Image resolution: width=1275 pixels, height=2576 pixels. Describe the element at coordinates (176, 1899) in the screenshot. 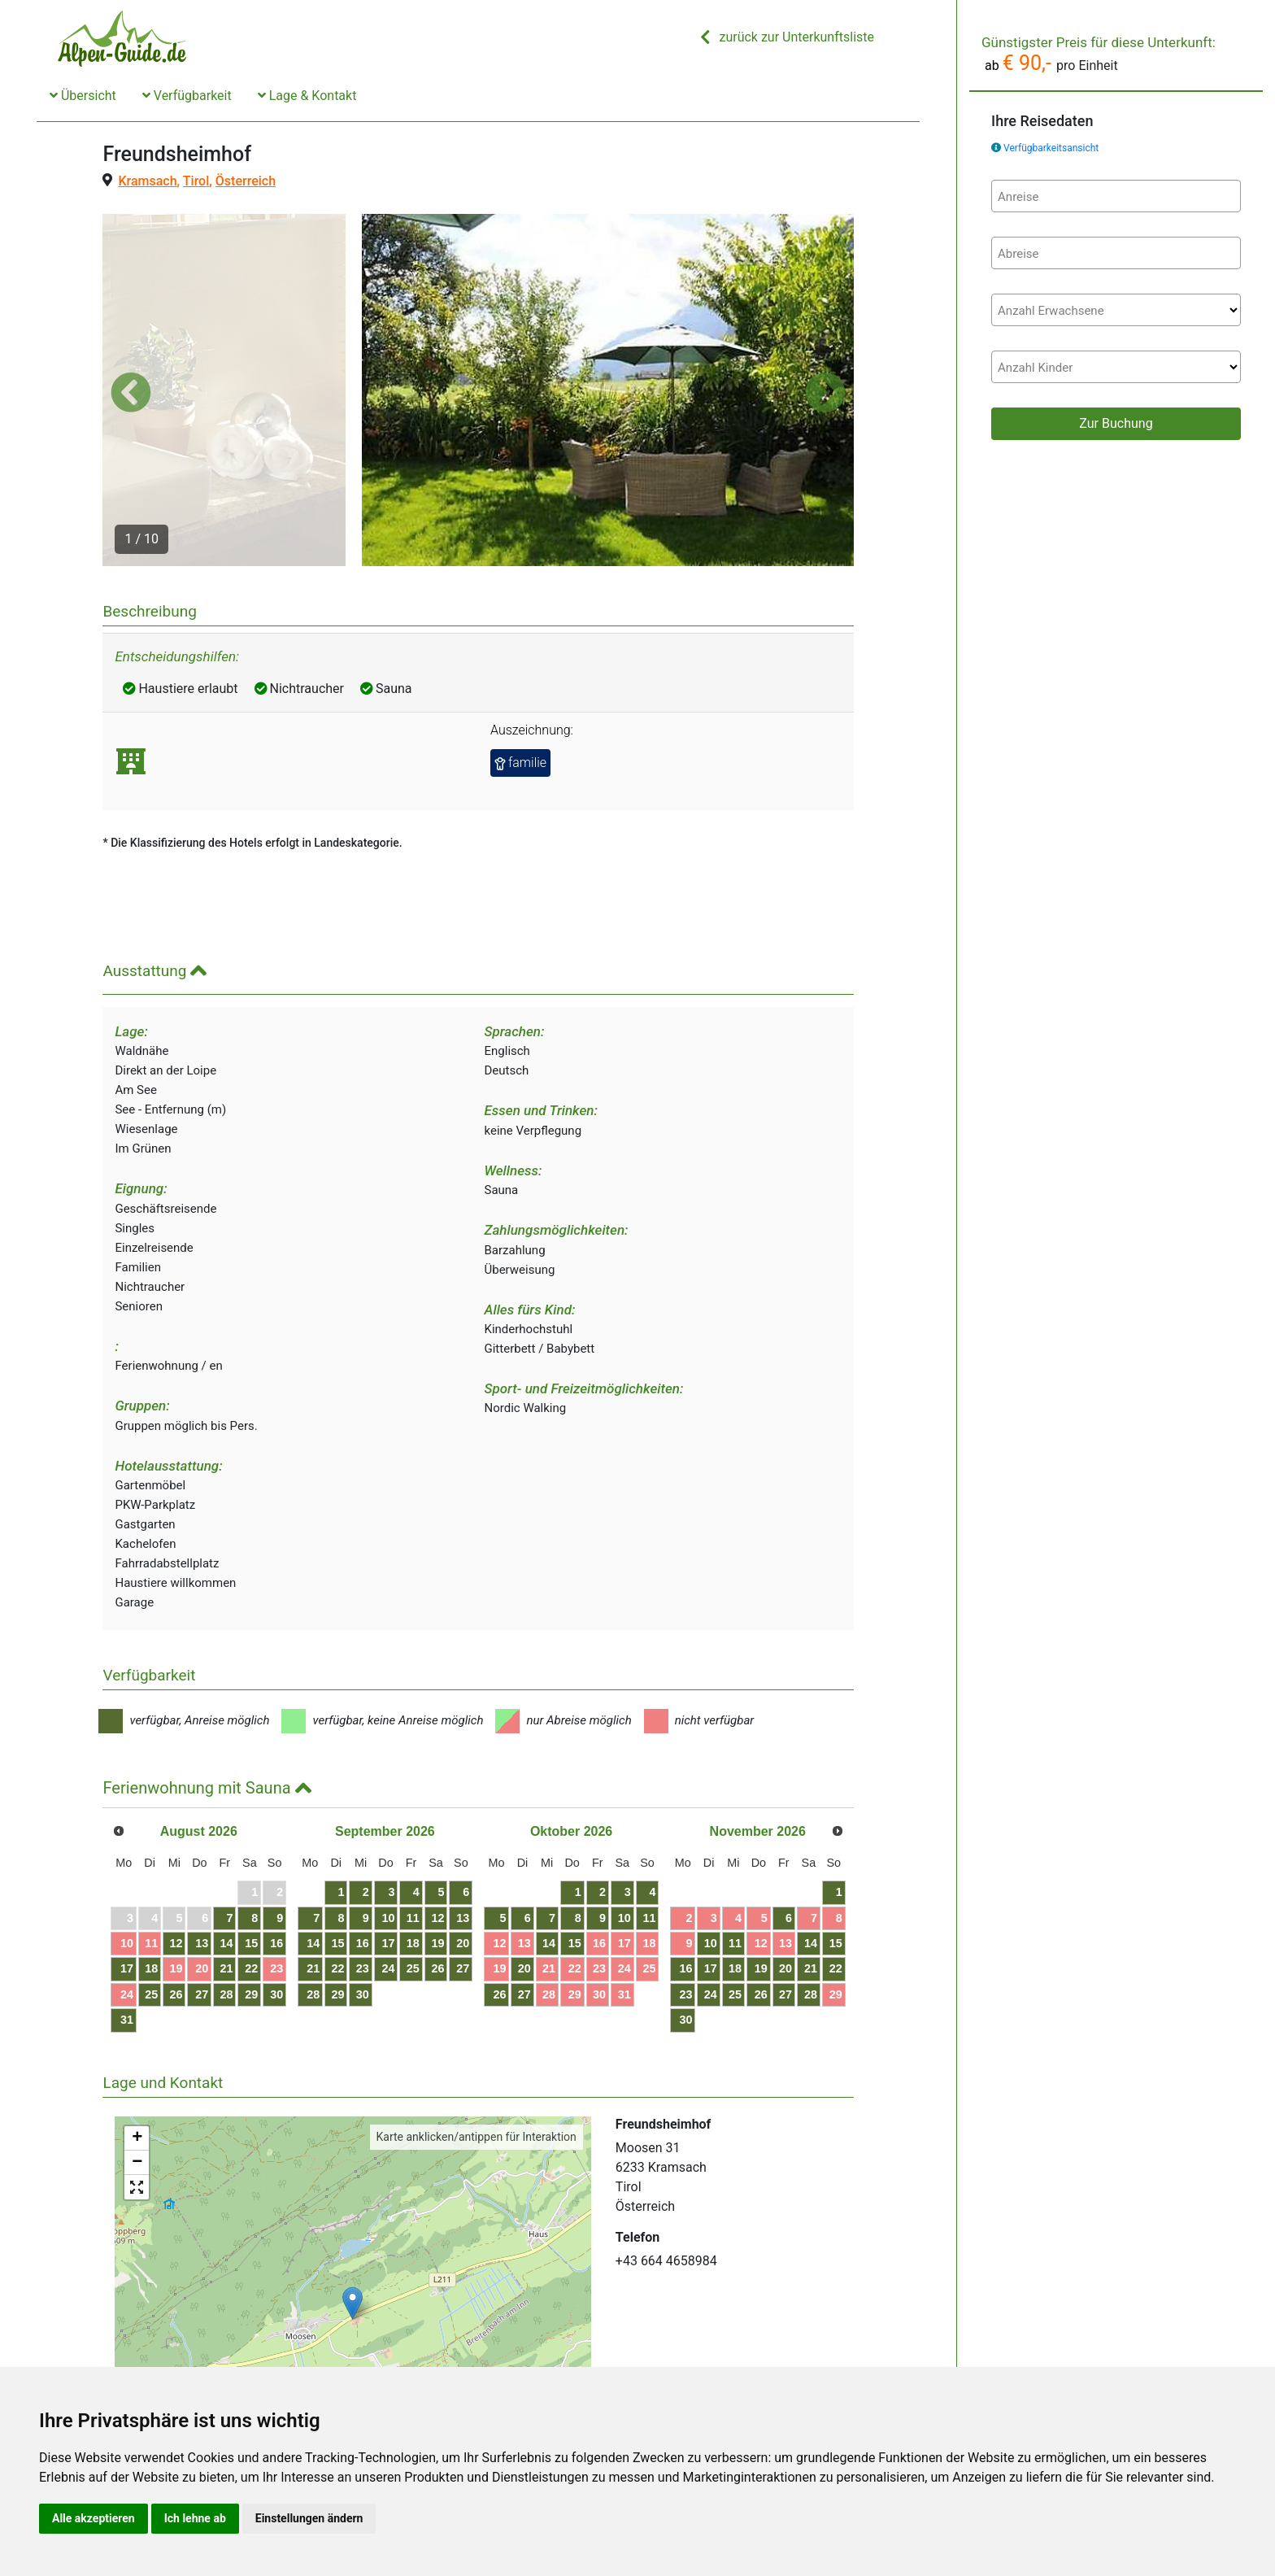

I see `26` at that location.